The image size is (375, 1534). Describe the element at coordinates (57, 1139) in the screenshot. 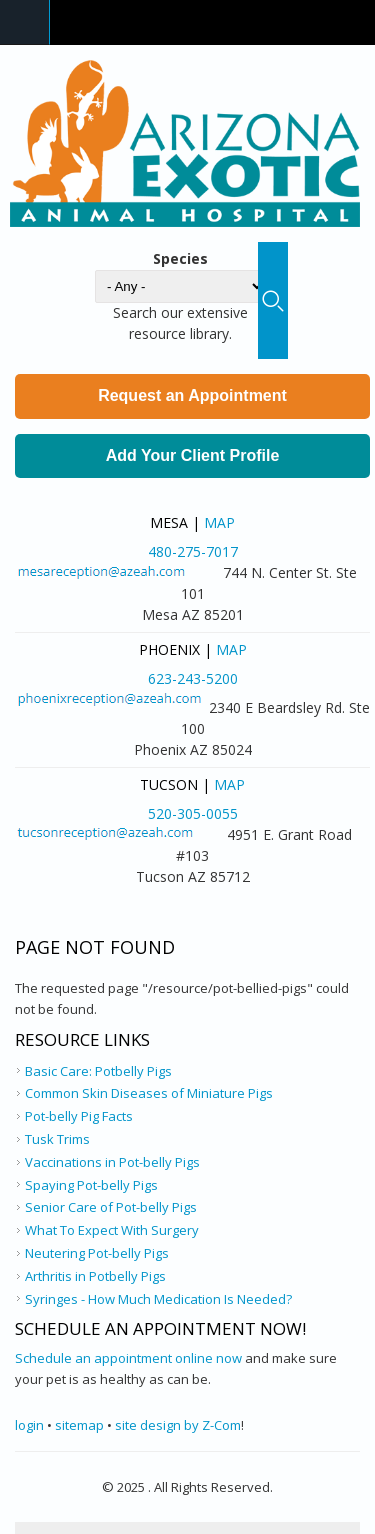

I see `Tusk Trims` at that location.